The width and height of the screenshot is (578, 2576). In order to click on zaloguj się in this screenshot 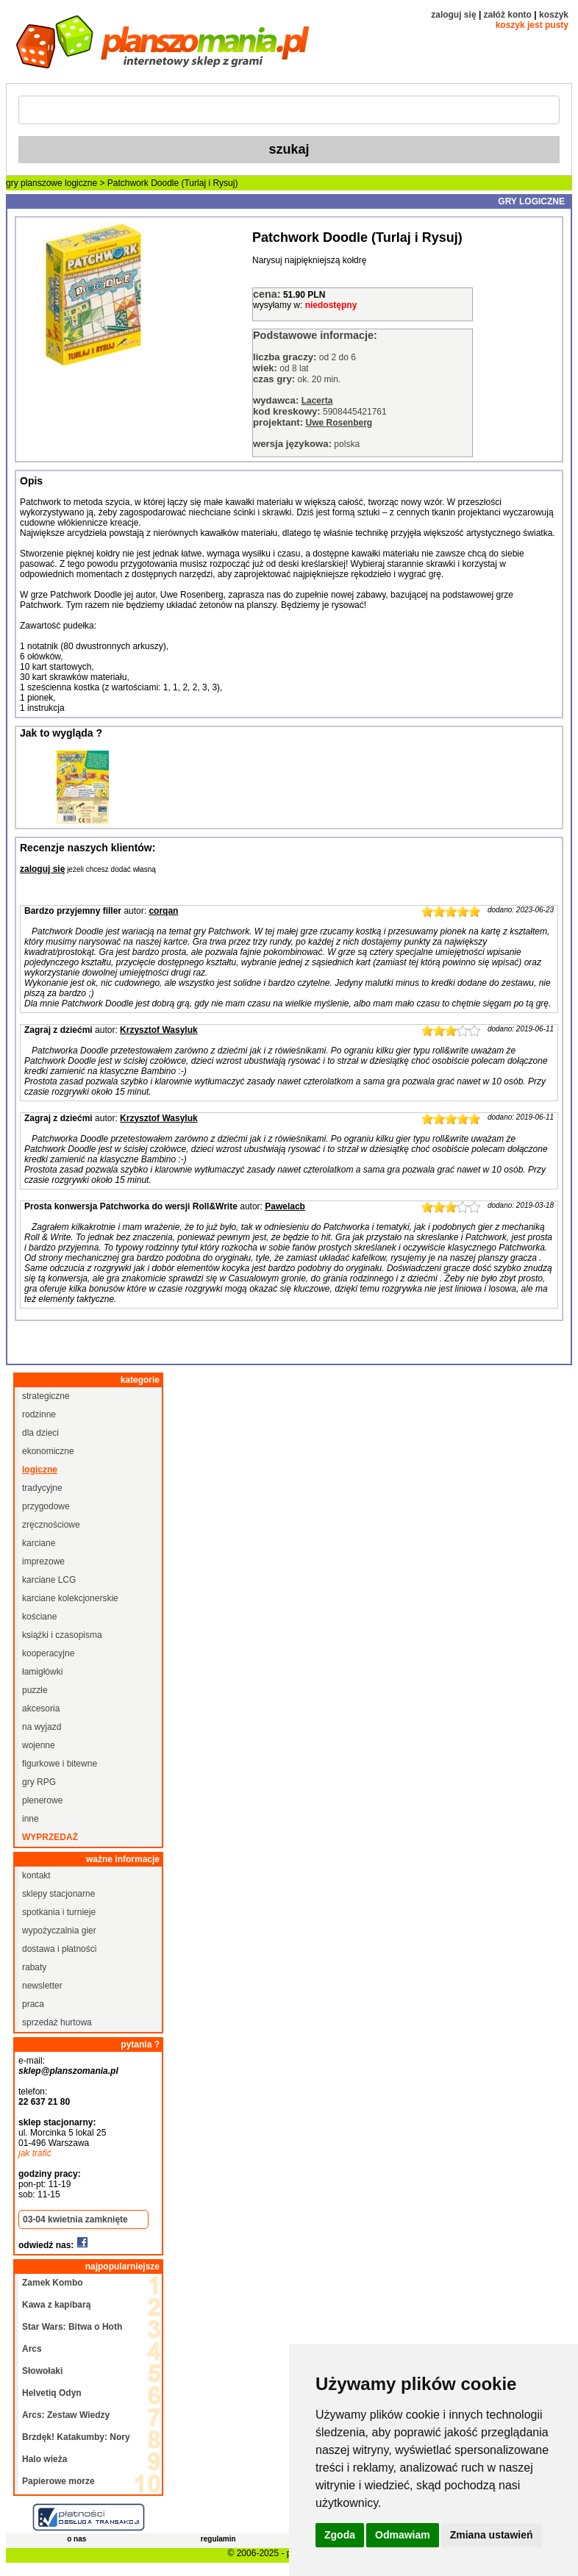, I will do `click(453, 15)`.